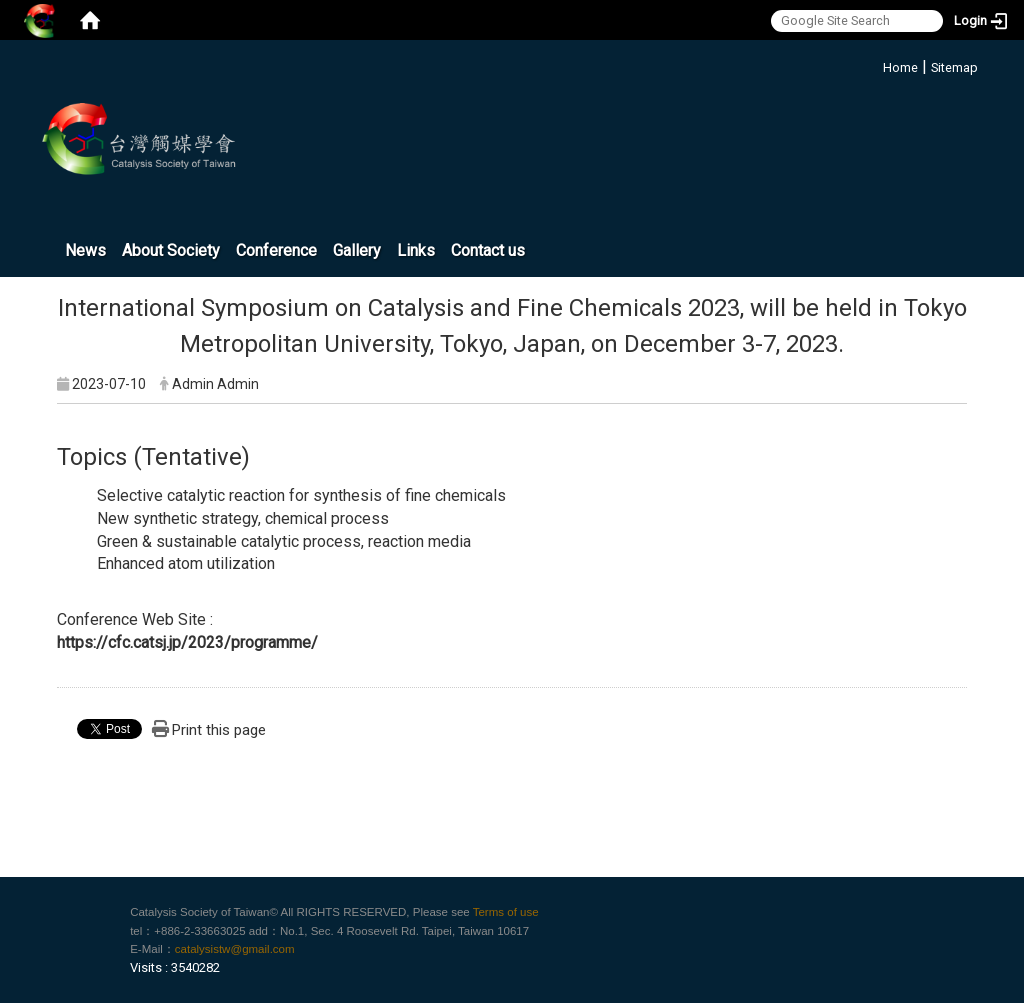 This screenshot has width=1024, height=1003. Describe the element at coordinates (276, 250) in the screenshot. I see `Conference` at that location.